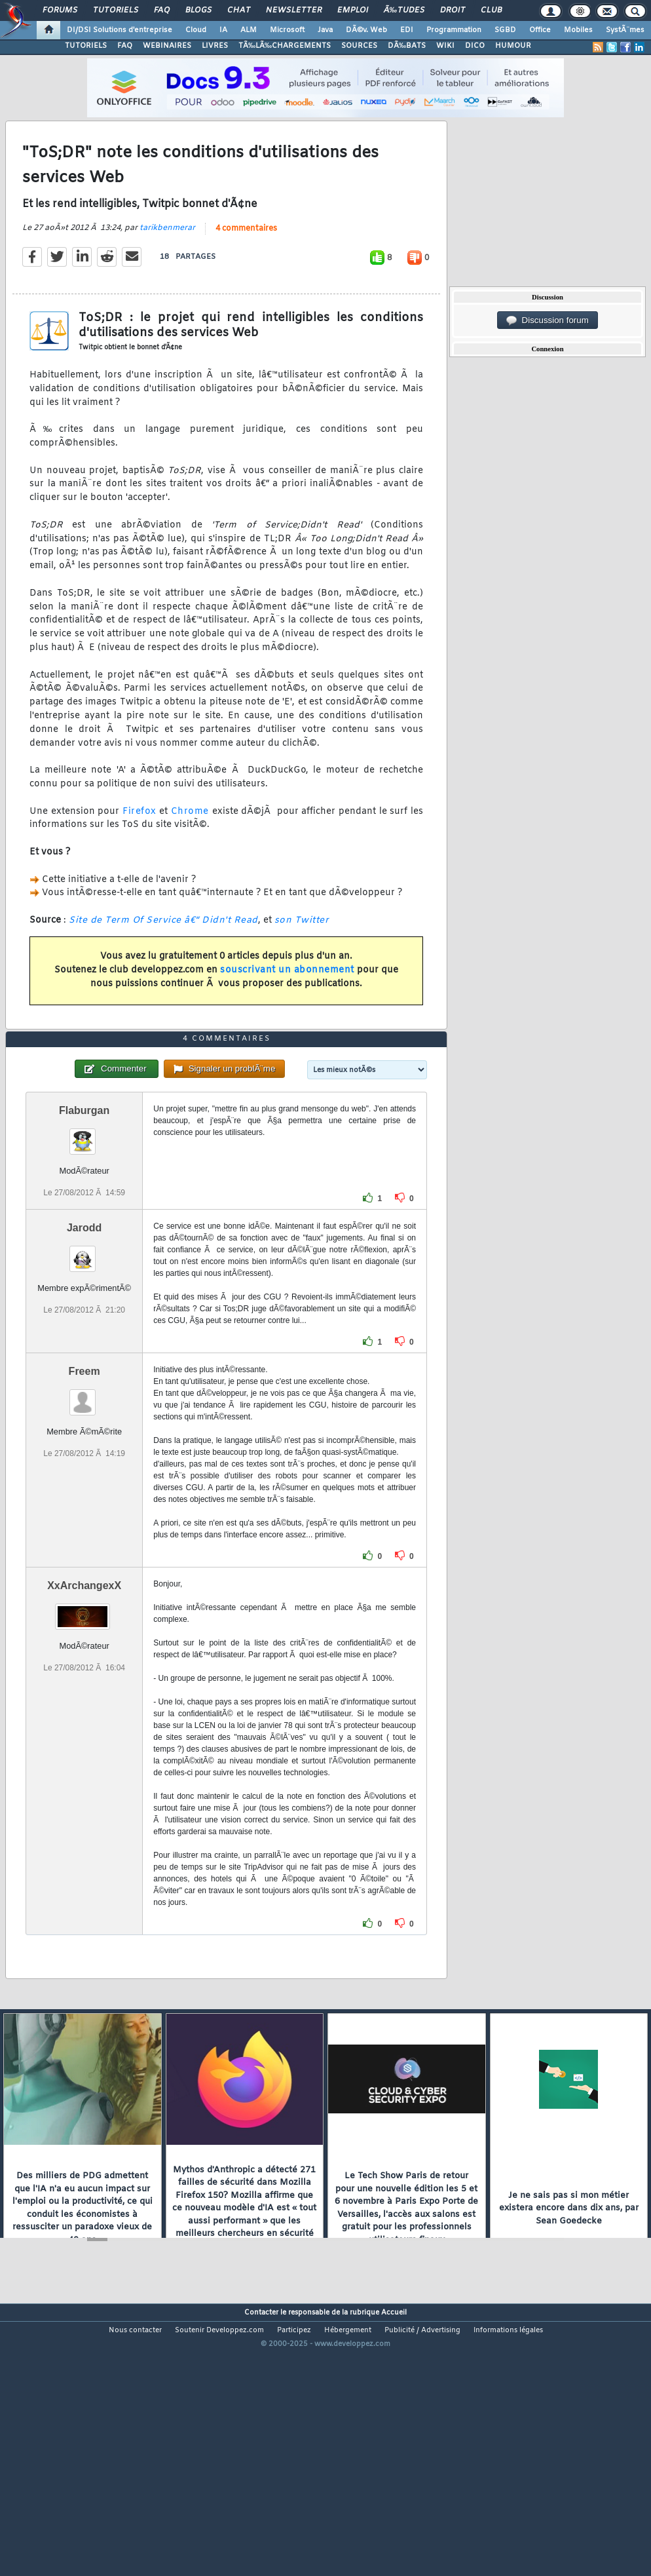 Image resolution: width=651 pixels, height=2576 pixels. What do you see at coordinates (407, 45) in the screenshot?
I see `DÃ‰BATS` at bounding box center [407, 45].